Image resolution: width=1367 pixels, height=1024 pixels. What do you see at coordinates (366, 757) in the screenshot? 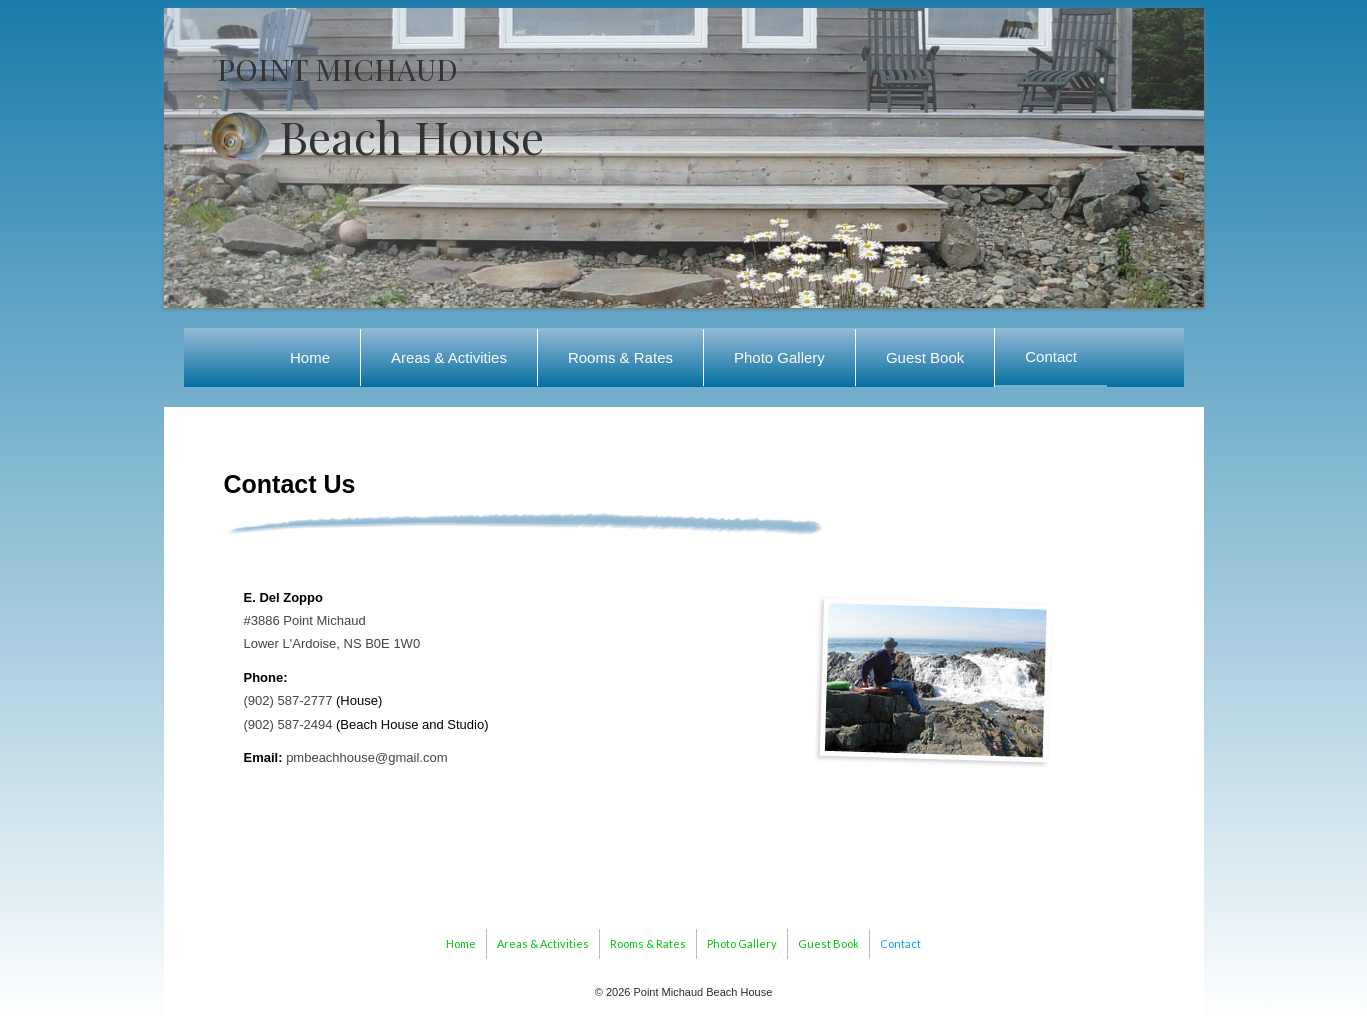
I see `pmbeachhouse@gmail.com` at bounding box center [366, 757].